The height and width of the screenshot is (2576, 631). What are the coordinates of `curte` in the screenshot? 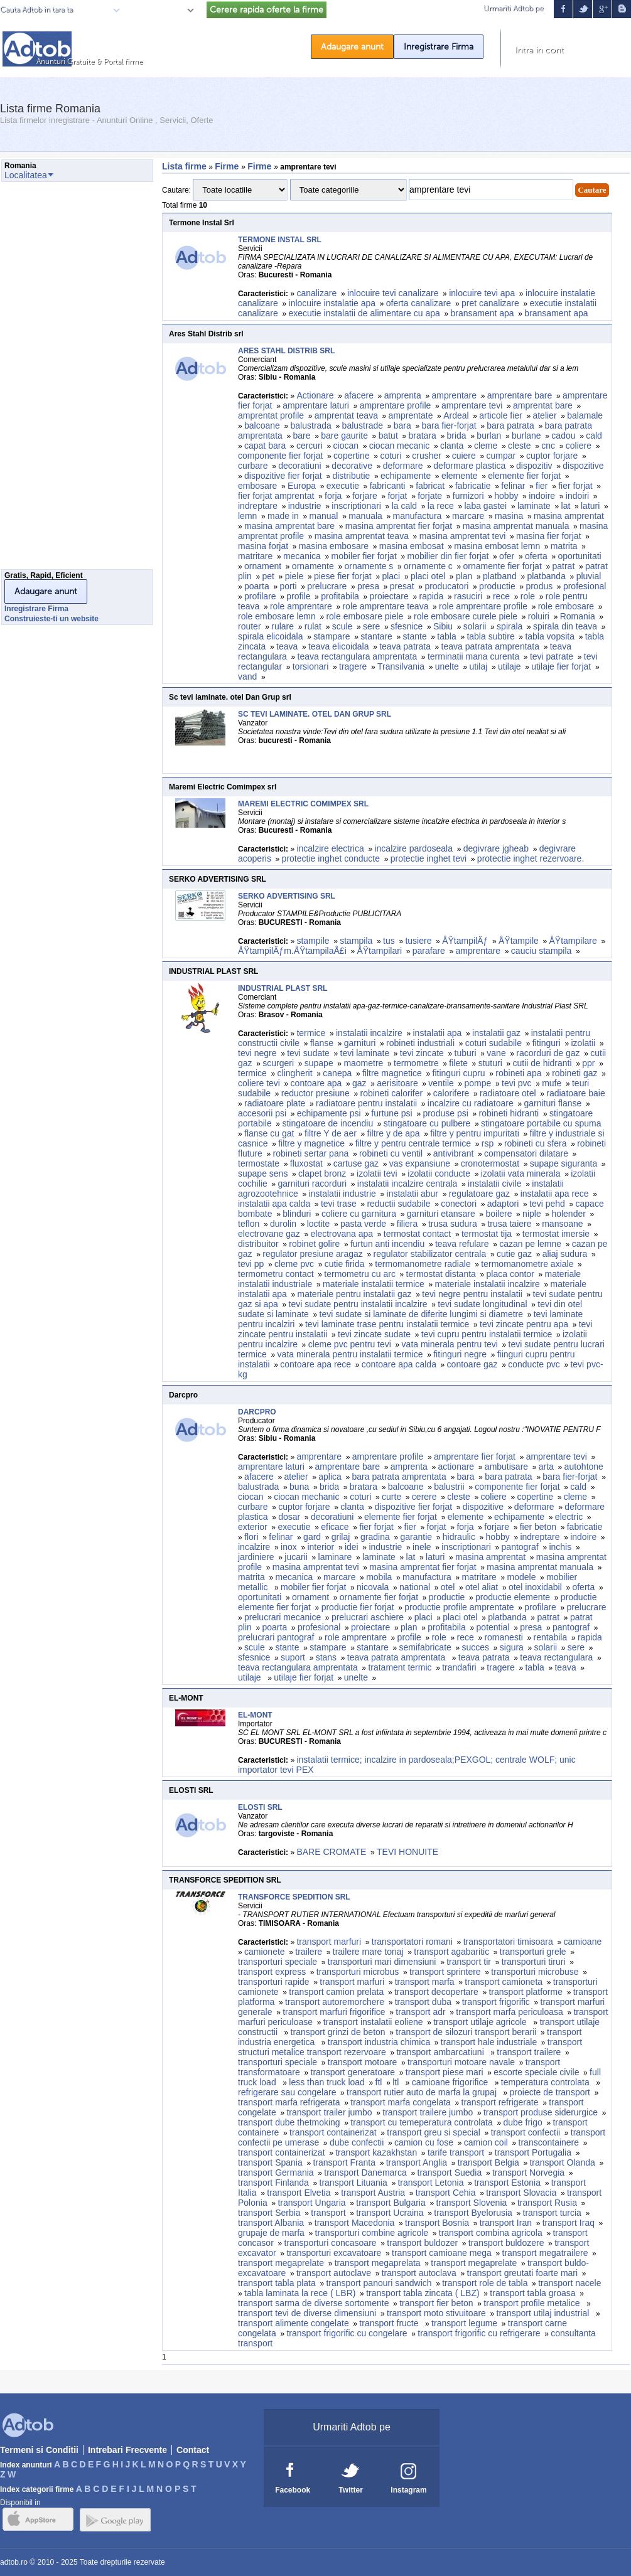 It's located at (391, 1497).